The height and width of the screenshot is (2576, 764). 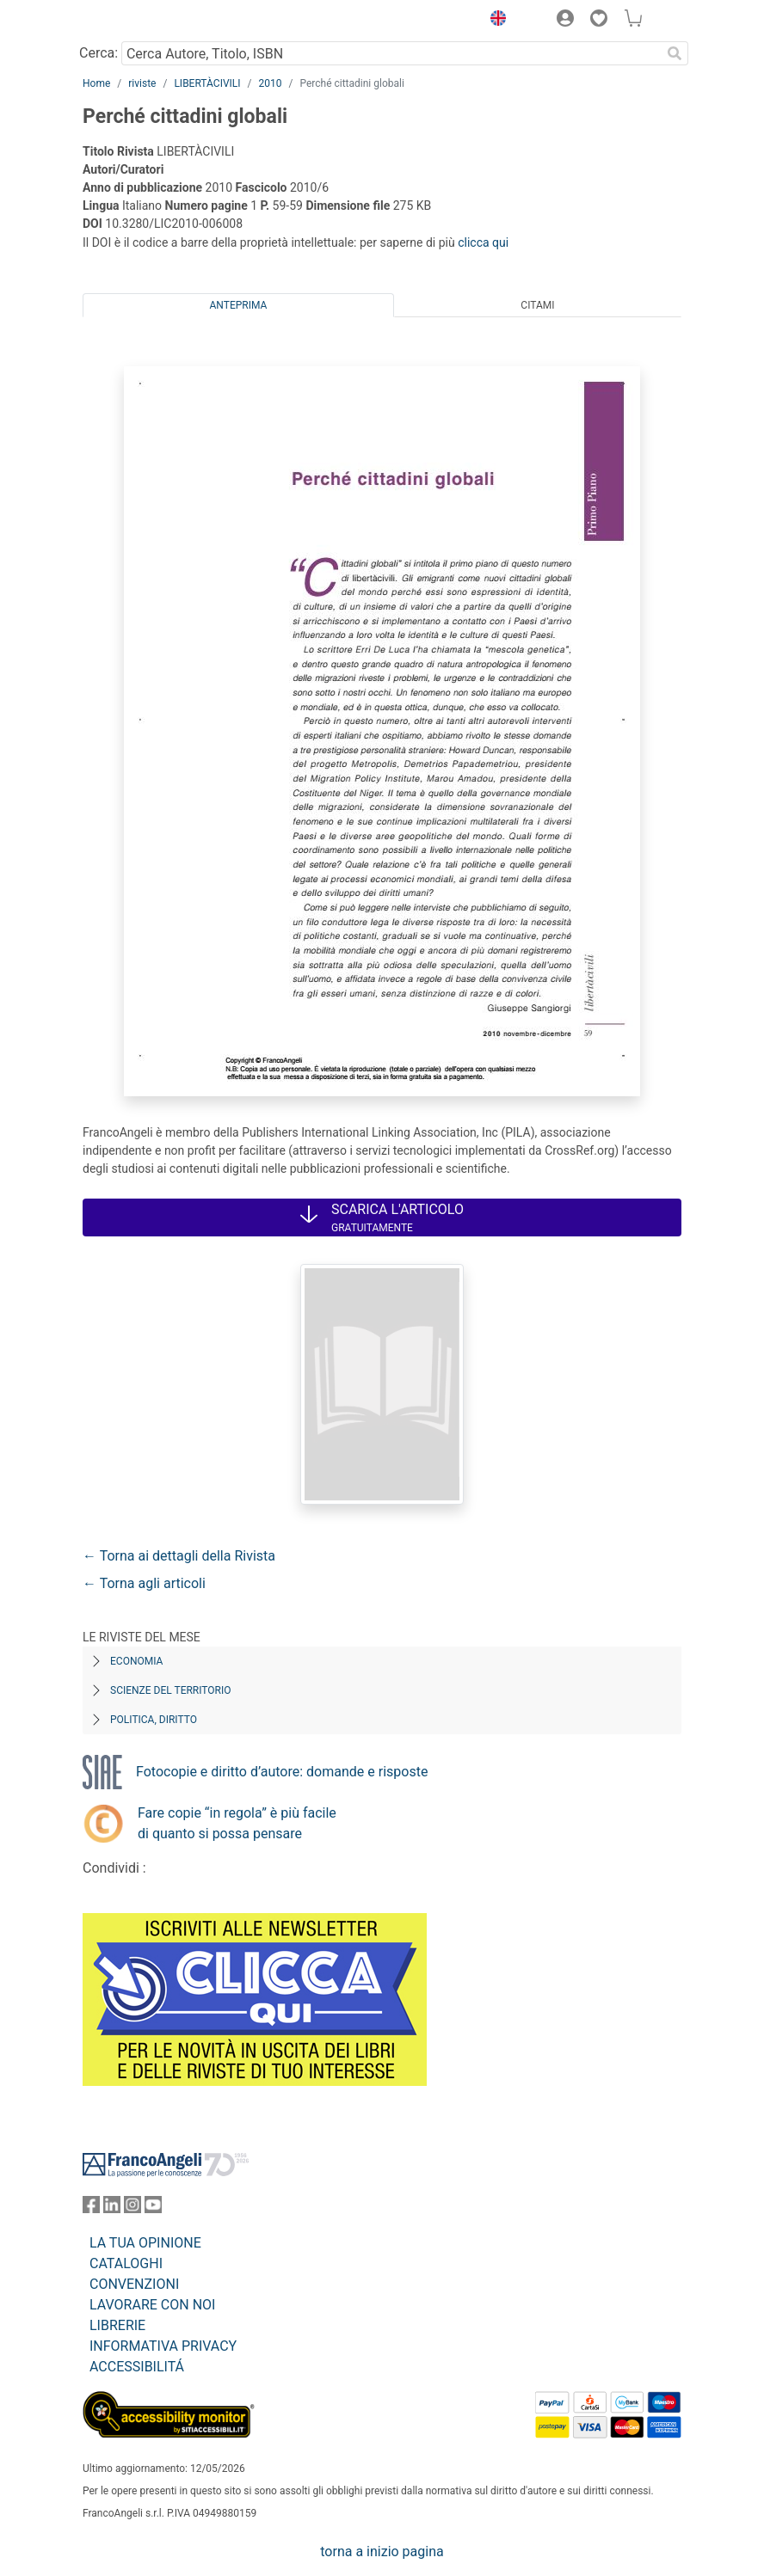 I want to click on Economia, so click(x=136, y=1661).